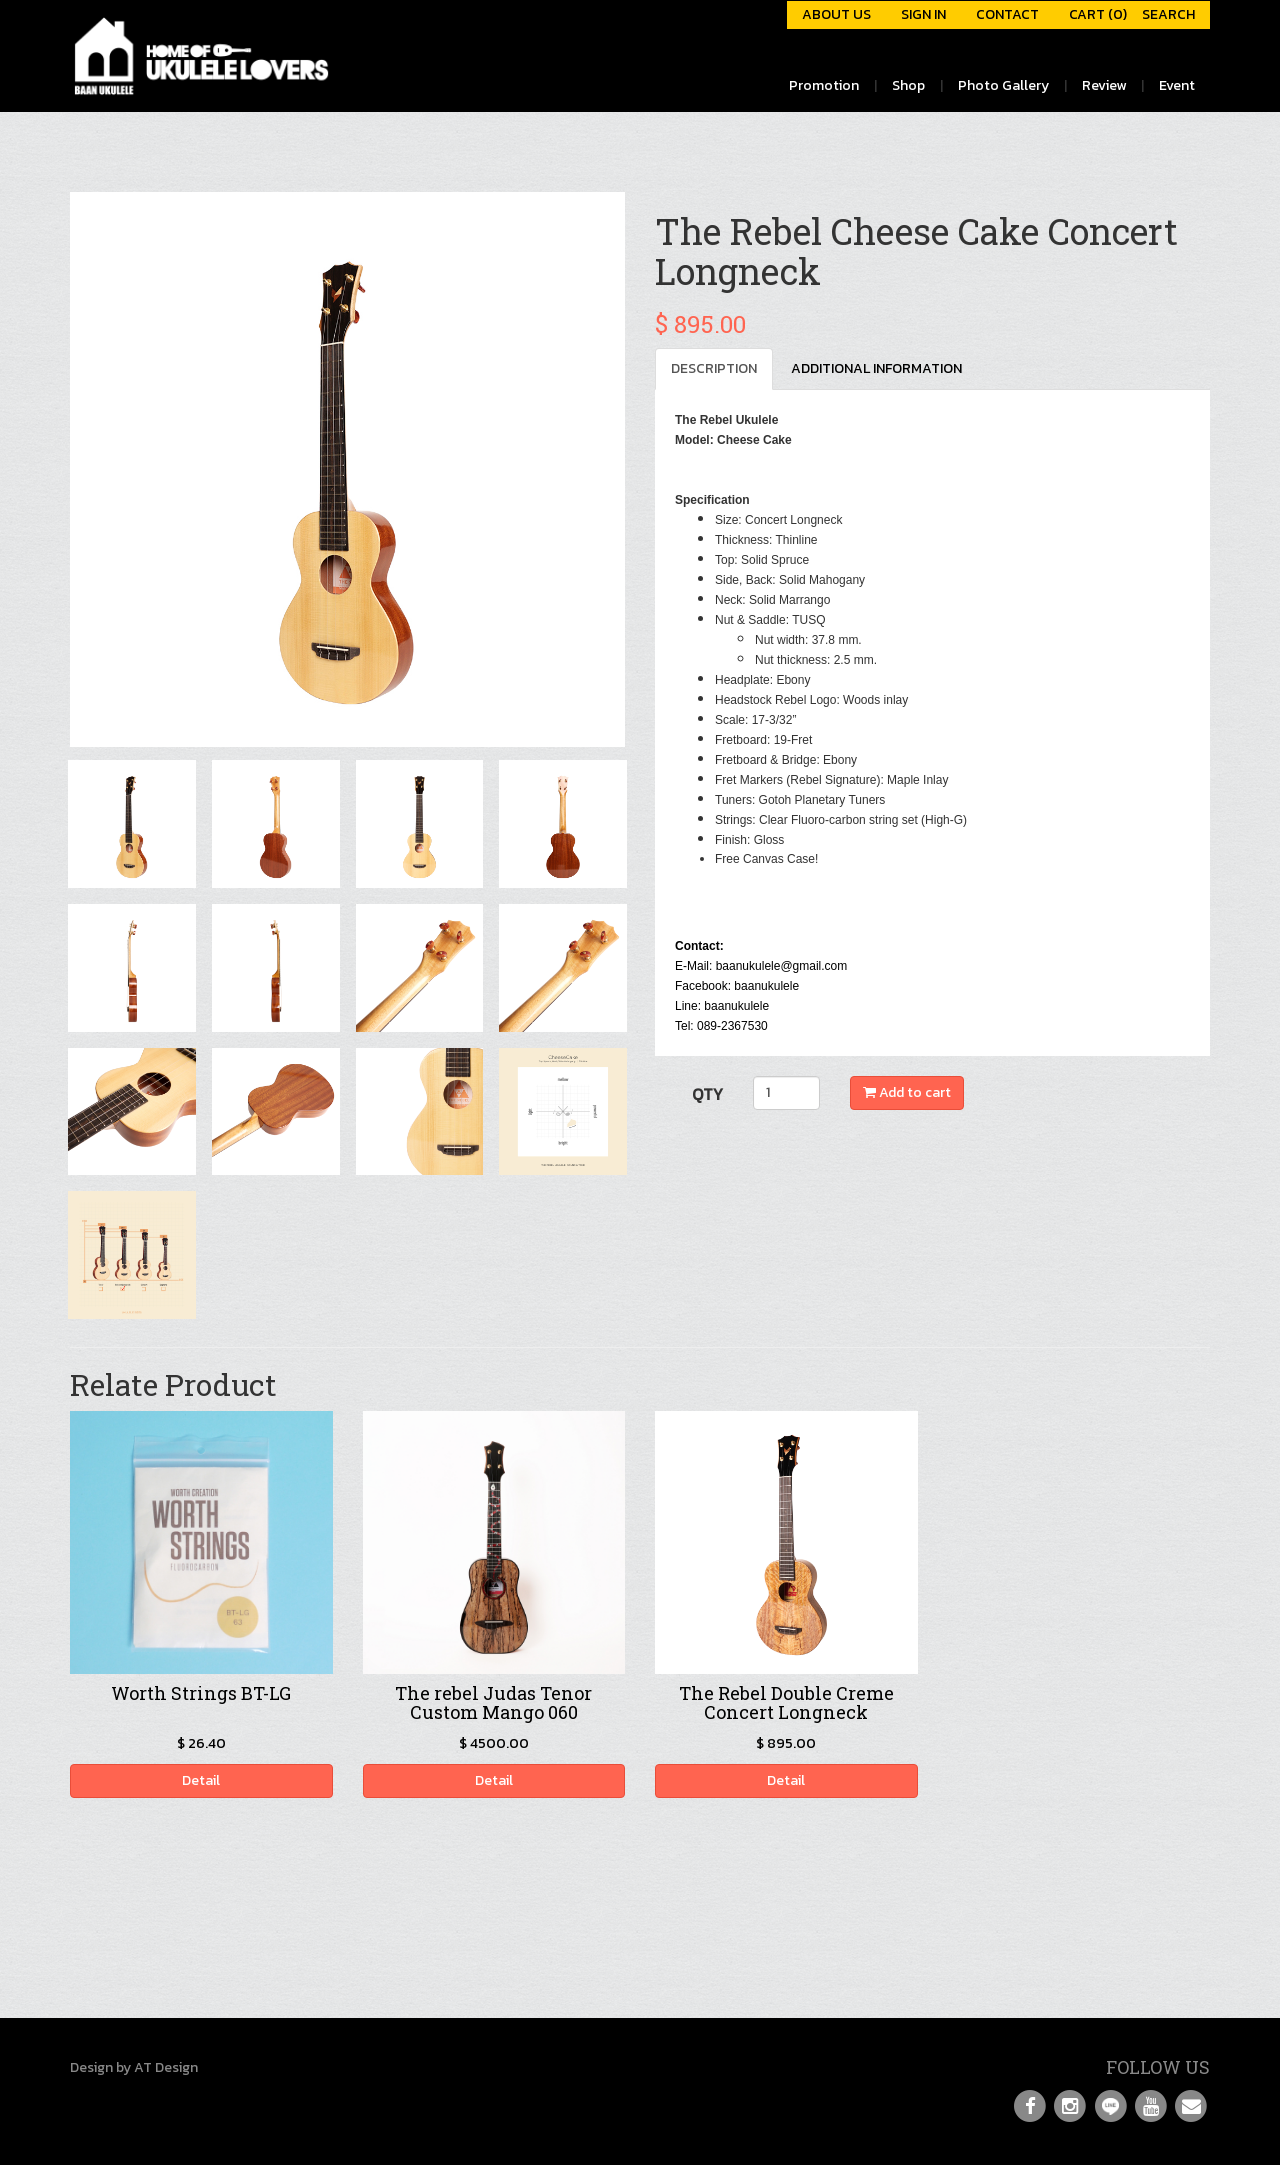  Describe the element at coordinates (201, 1780) in the screenshot. I see `Detail` at that location.